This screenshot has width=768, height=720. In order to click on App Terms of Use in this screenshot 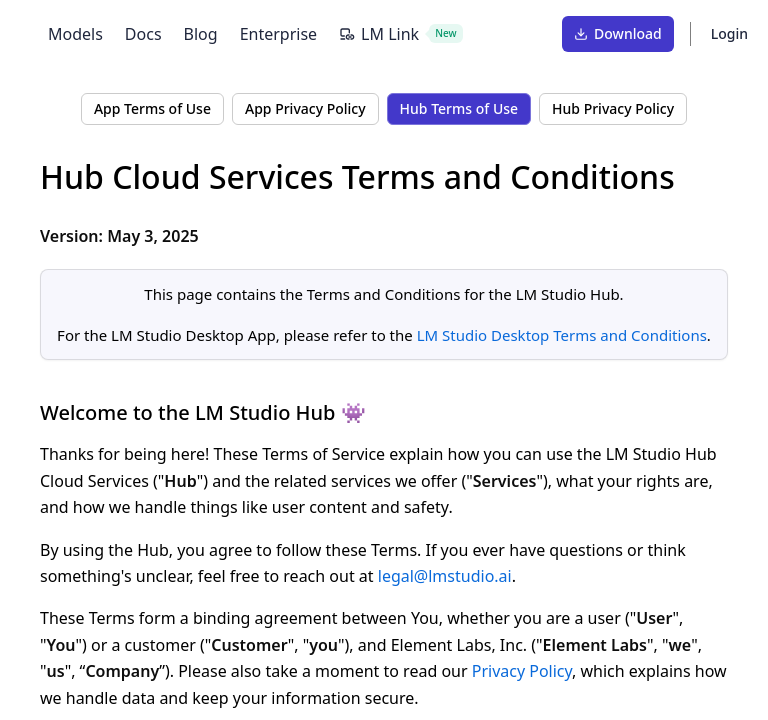, I will do `click(152, 108)`.